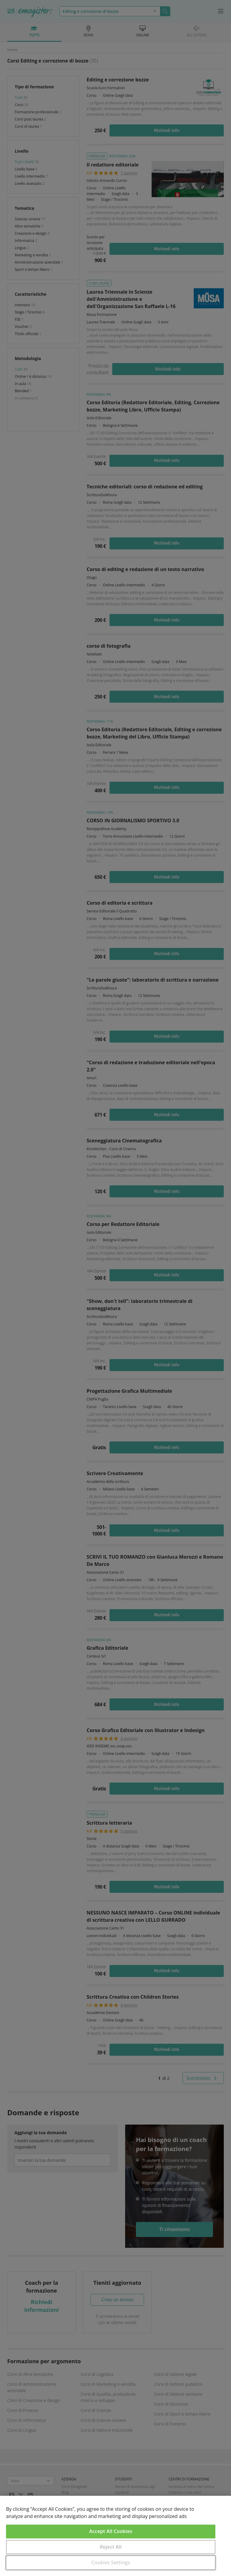  What do you see at coordinates (110, 2531) in the screenshot?
I see `Accept All Cookies` at bounding box center [110, 2531].